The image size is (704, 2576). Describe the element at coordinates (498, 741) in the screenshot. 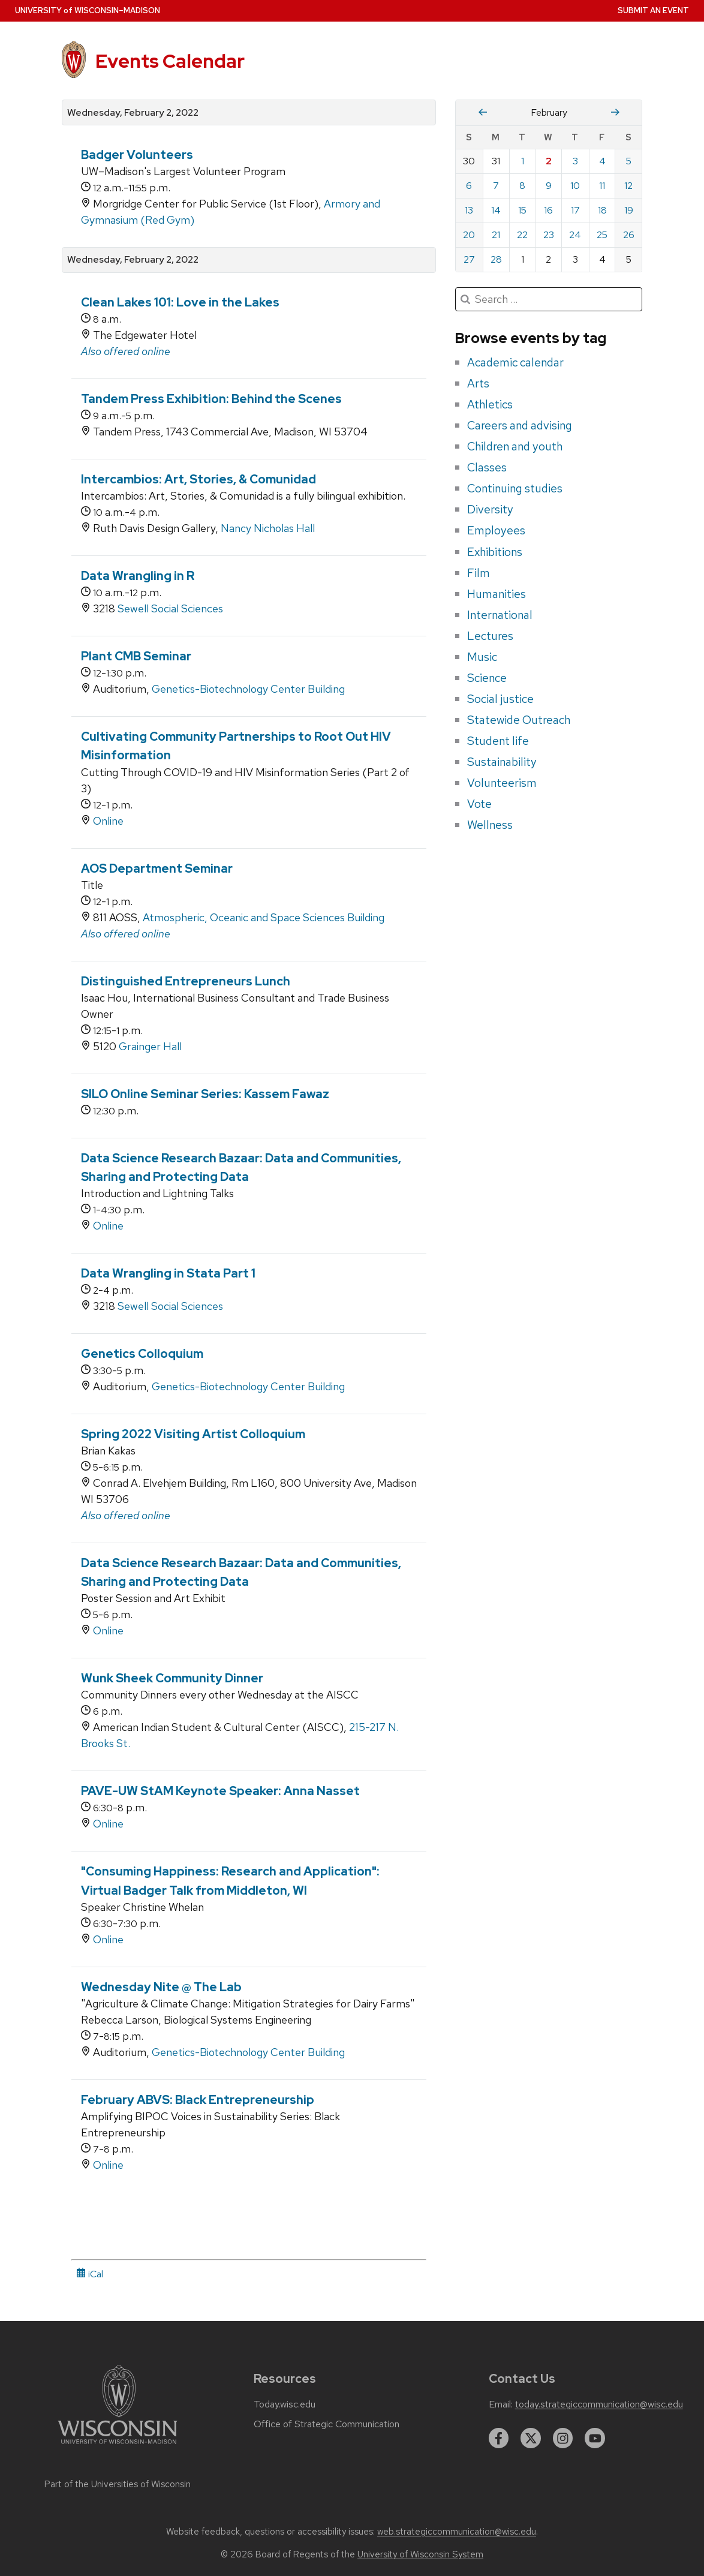

I see `Student life` at that location.